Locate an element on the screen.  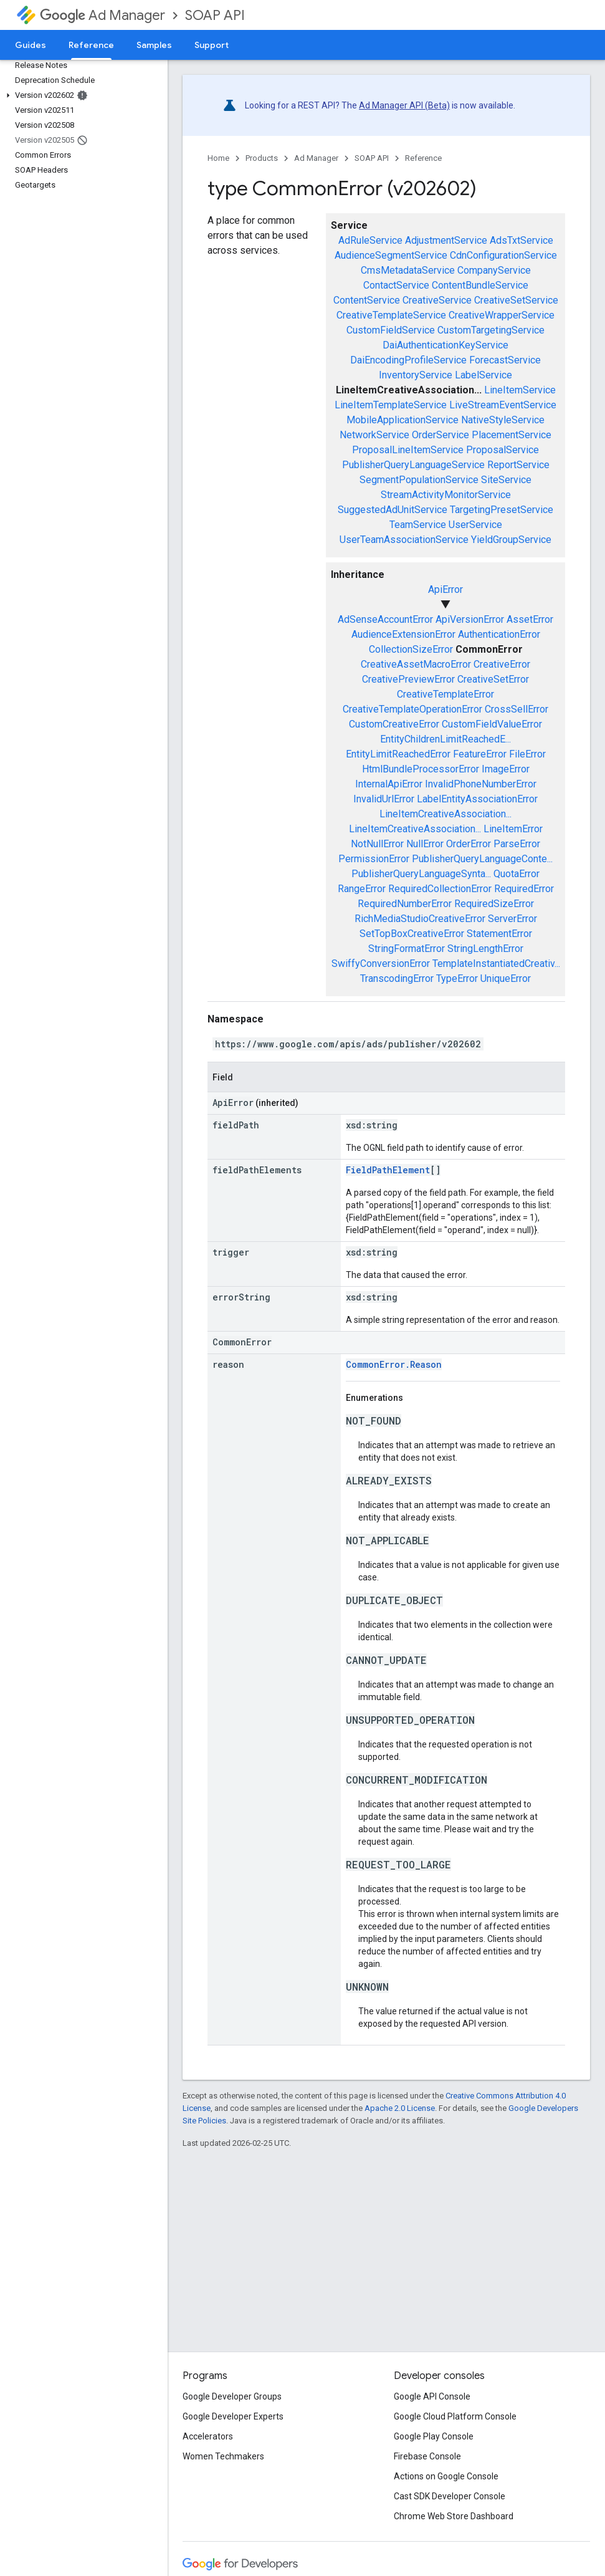
AdjustmentService is located at coordinates (446, 240).